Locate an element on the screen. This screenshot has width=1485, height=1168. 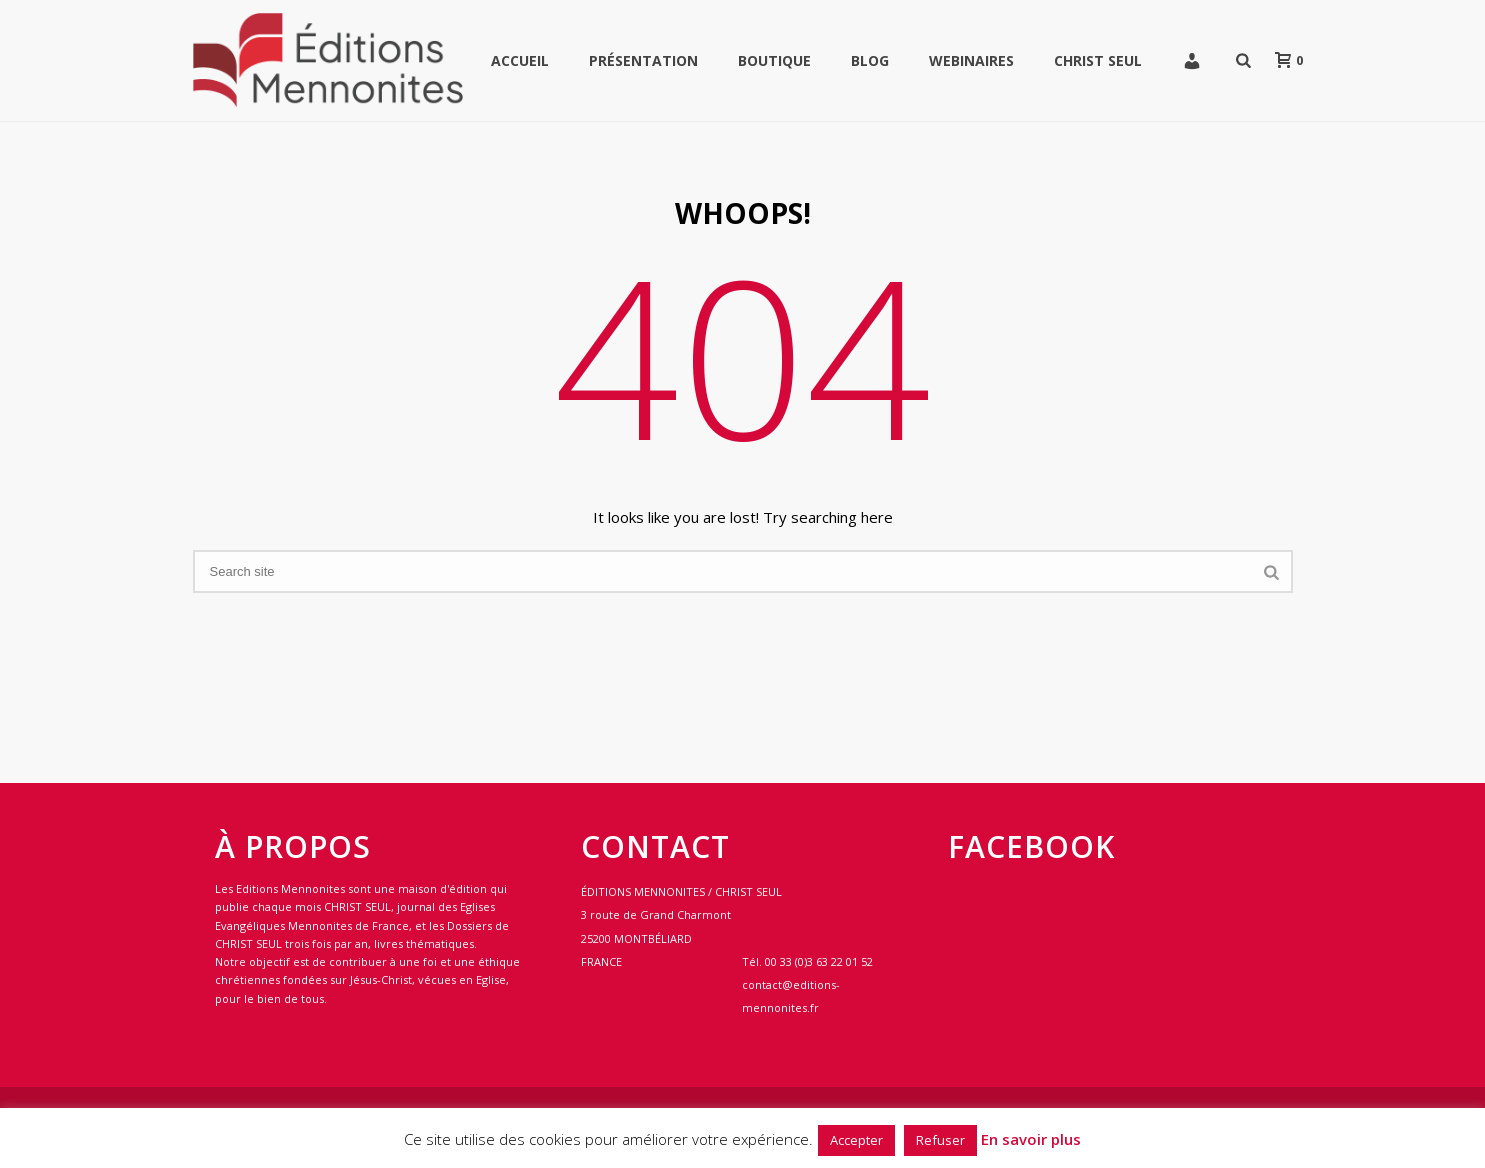
Boutique is located at coordinates (774, 60).